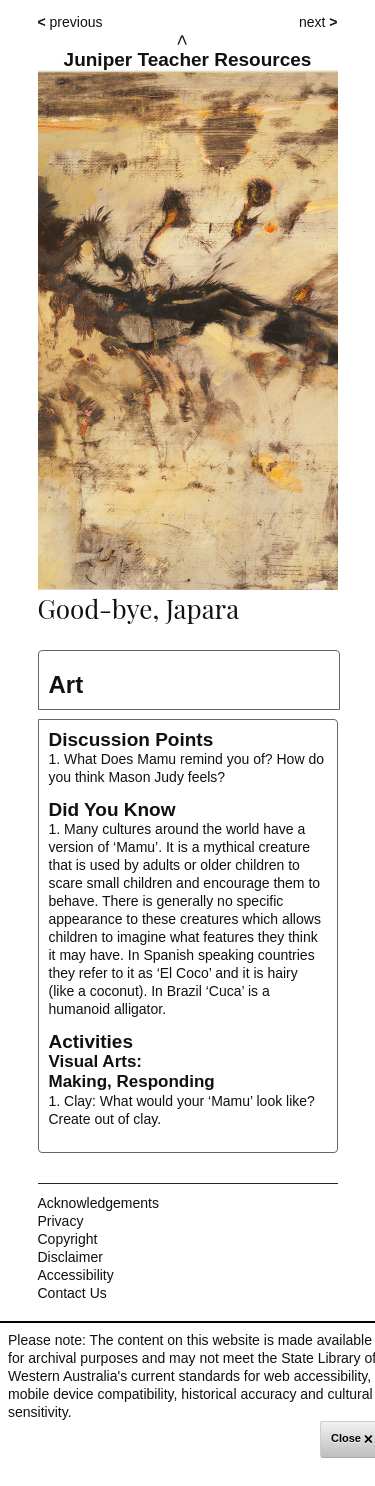 The image size is (375, 1486). Describe the element at coordinates (98, 1203) in the screenshot. I see `Acknowledgements` at that location.